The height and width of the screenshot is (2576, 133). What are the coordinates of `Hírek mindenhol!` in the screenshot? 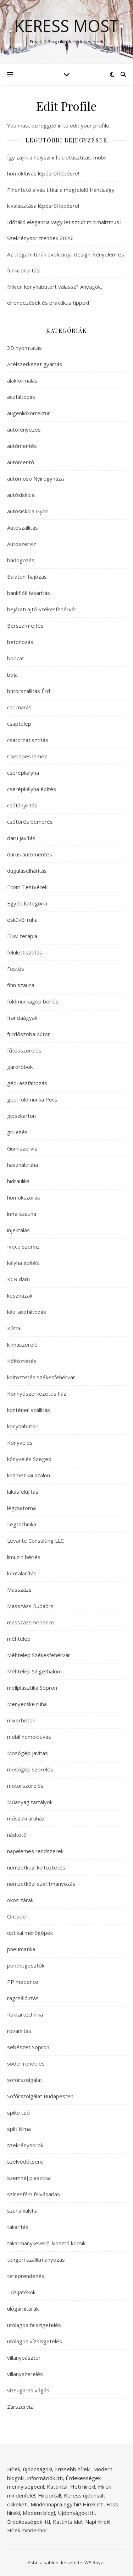 It's located at (27, 2530).